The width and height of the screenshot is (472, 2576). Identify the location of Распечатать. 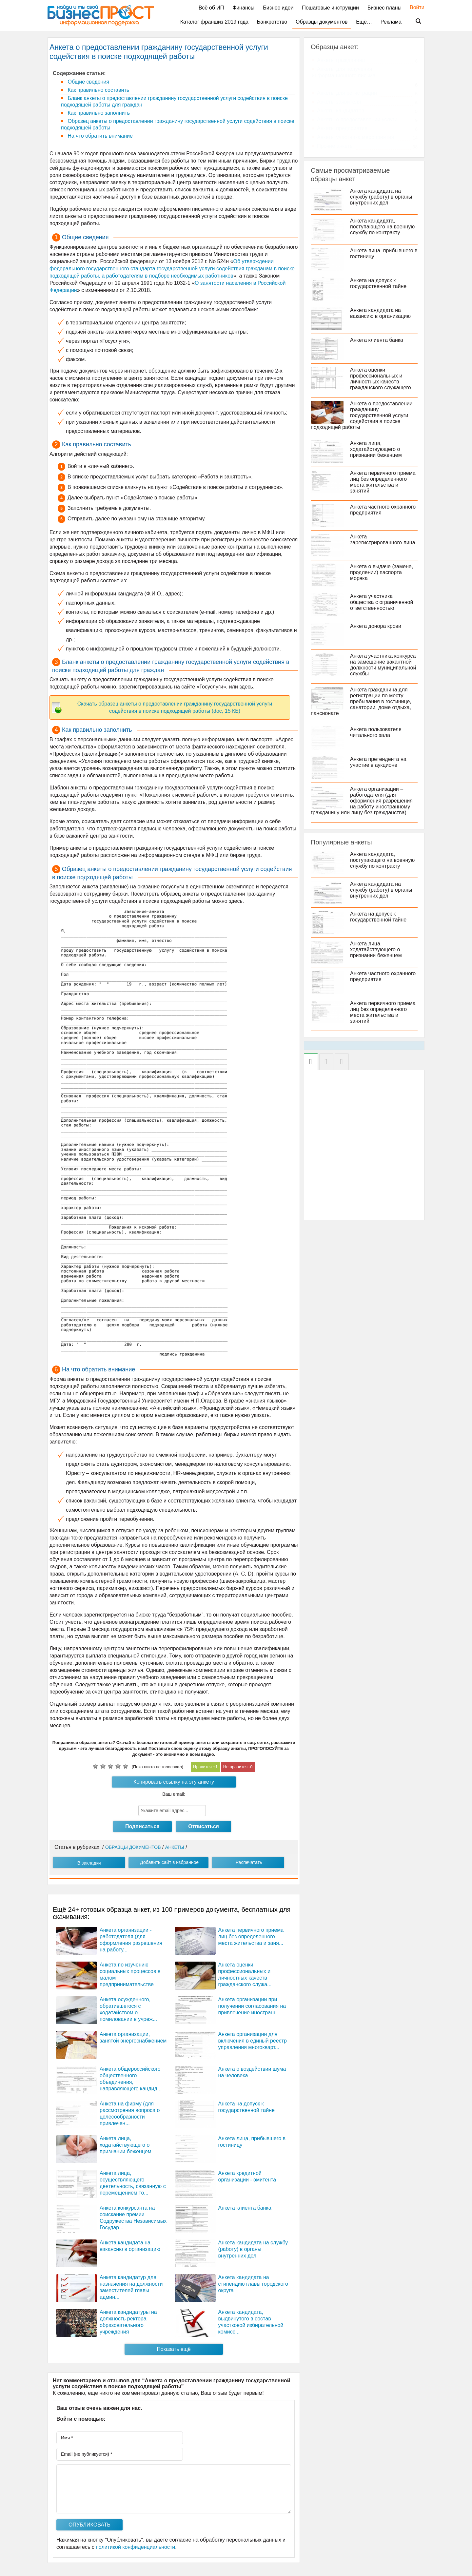
(249, 1862).